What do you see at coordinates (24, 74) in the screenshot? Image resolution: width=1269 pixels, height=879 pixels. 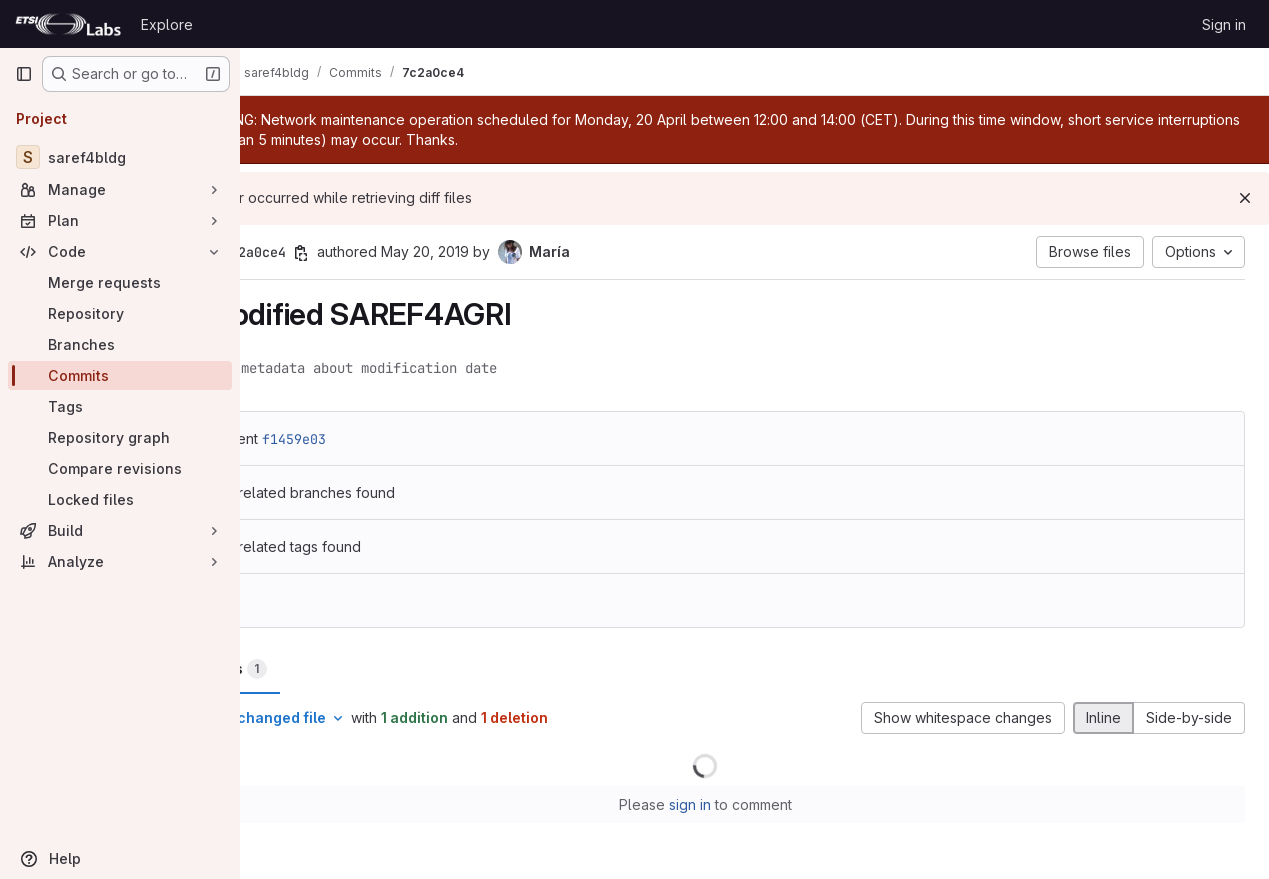 I see `[Primary navigation sidebar]` at bounding box center [24, 74].